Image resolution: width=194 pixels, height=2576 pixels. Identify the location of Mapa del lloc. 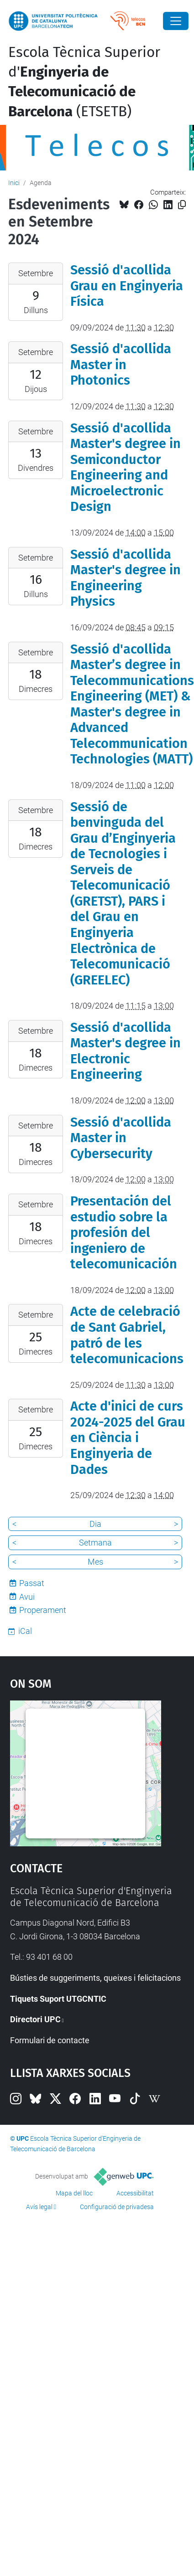
(74, 2193).